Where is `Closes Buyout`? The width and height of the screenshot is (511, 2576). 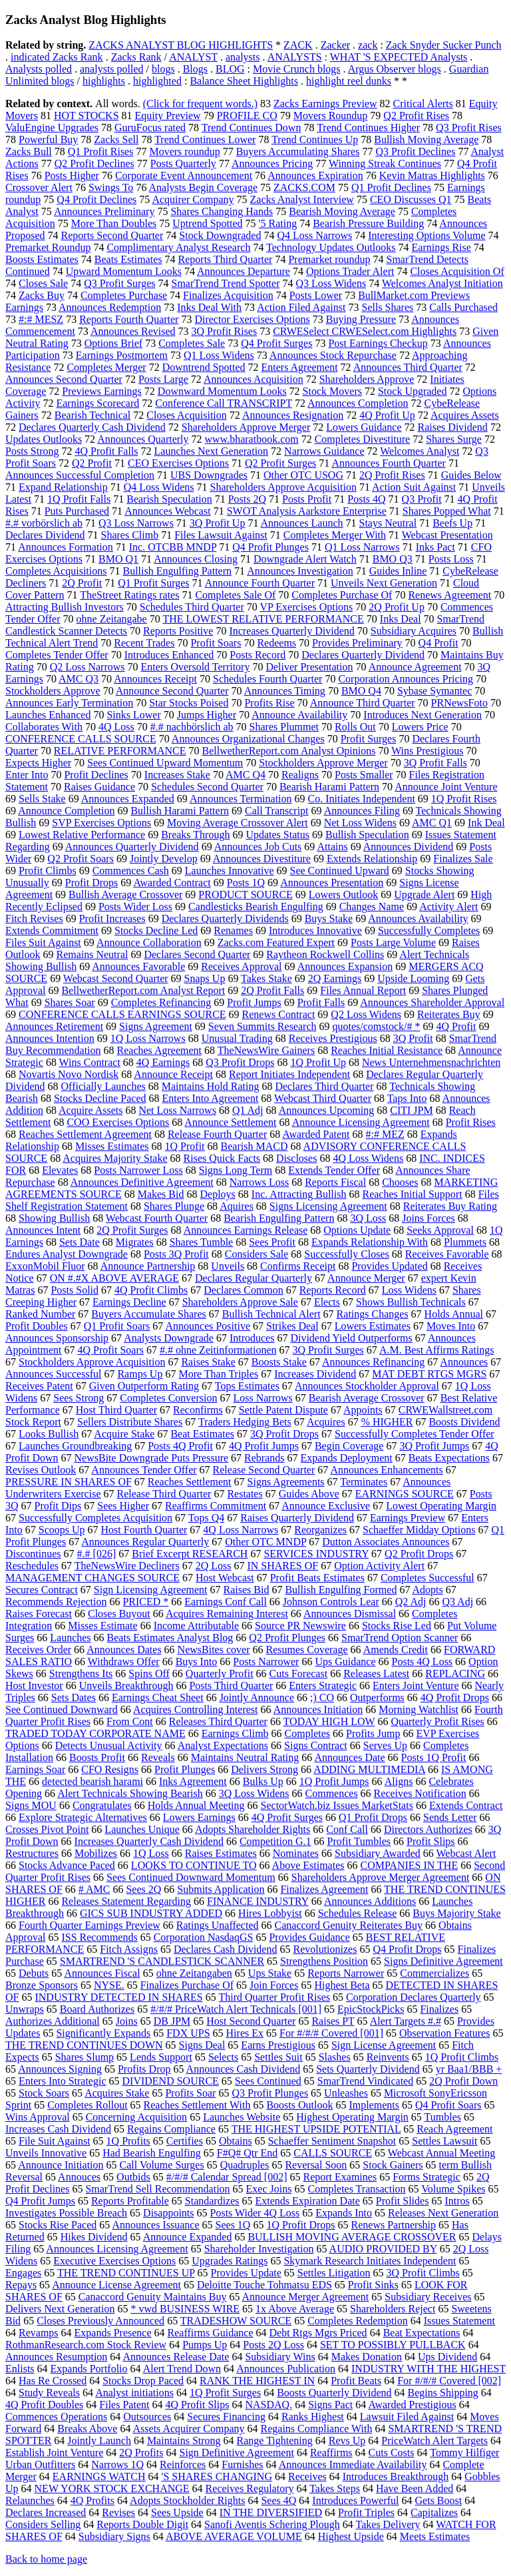
Closes Buyout is located at coordinates (119, 1613).